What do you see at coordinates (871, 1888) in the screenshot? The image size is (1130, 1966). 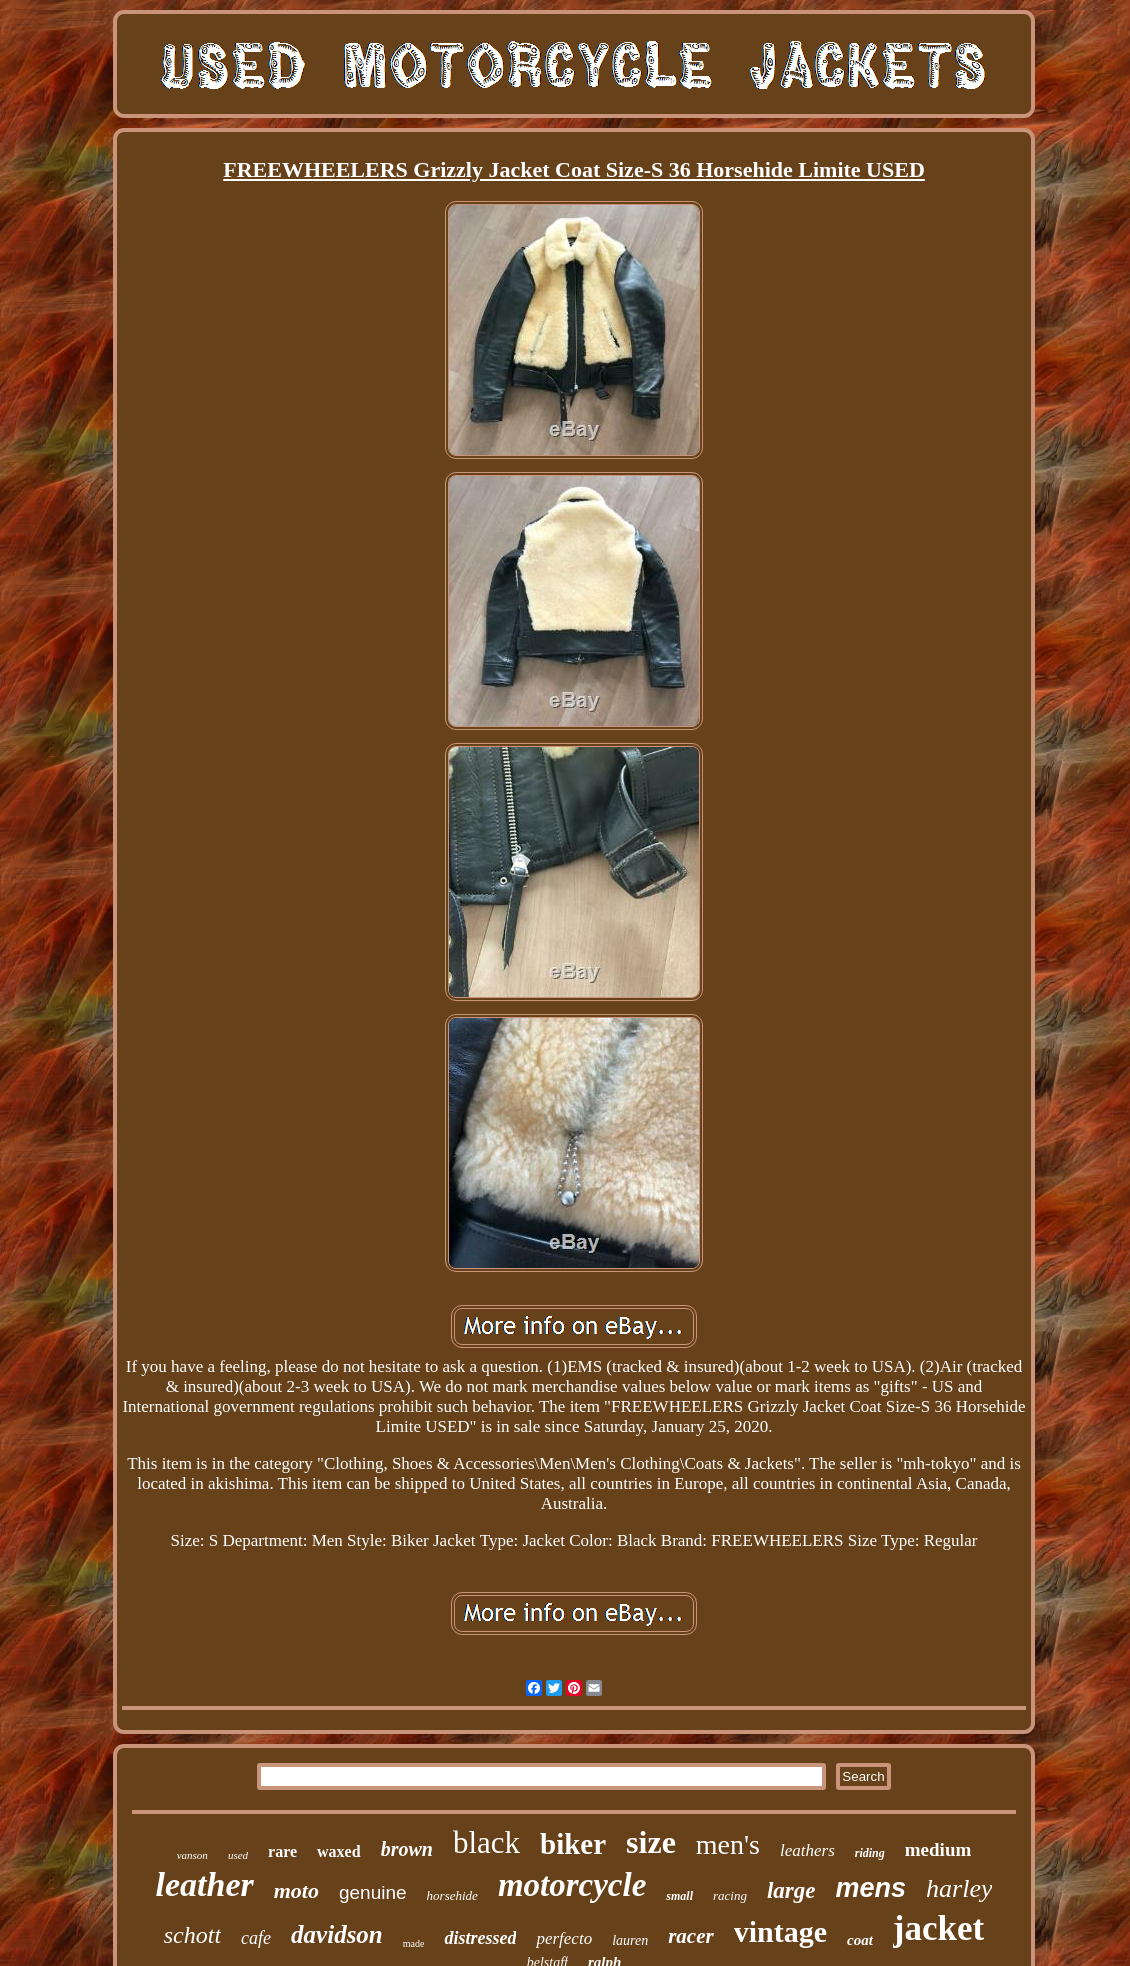 I see `mens` at bounding box center [871, 1888].